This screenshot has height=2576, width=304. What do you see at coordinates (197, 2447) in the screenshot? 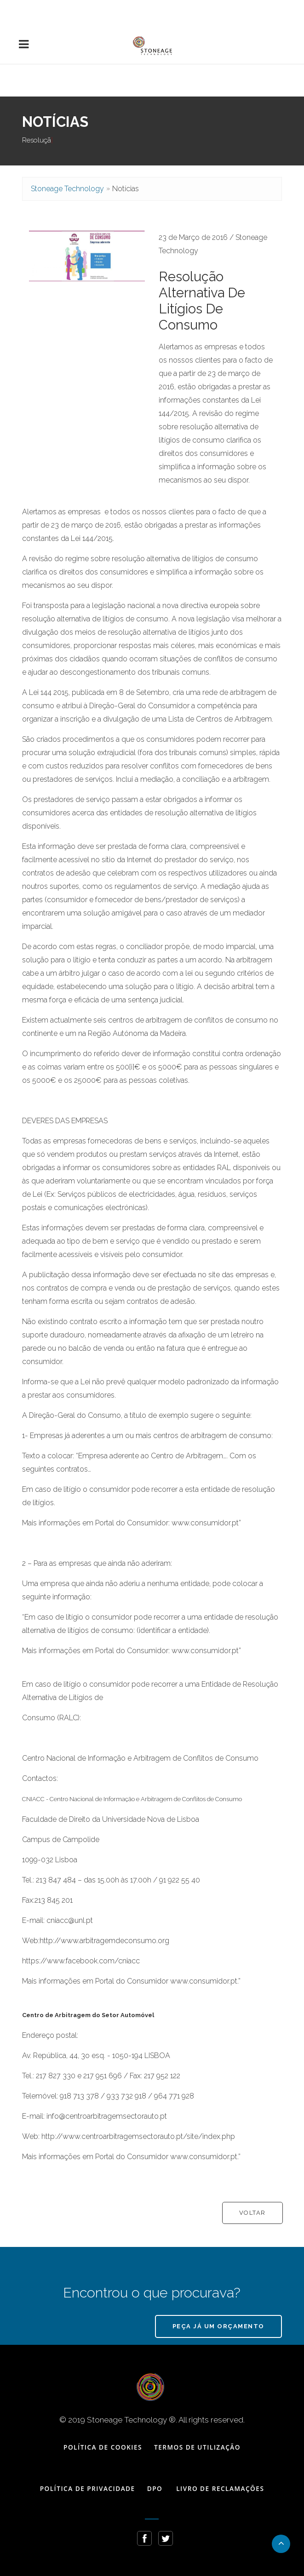
I see `Termos de Utilização` at bounding box center [197, 2447].